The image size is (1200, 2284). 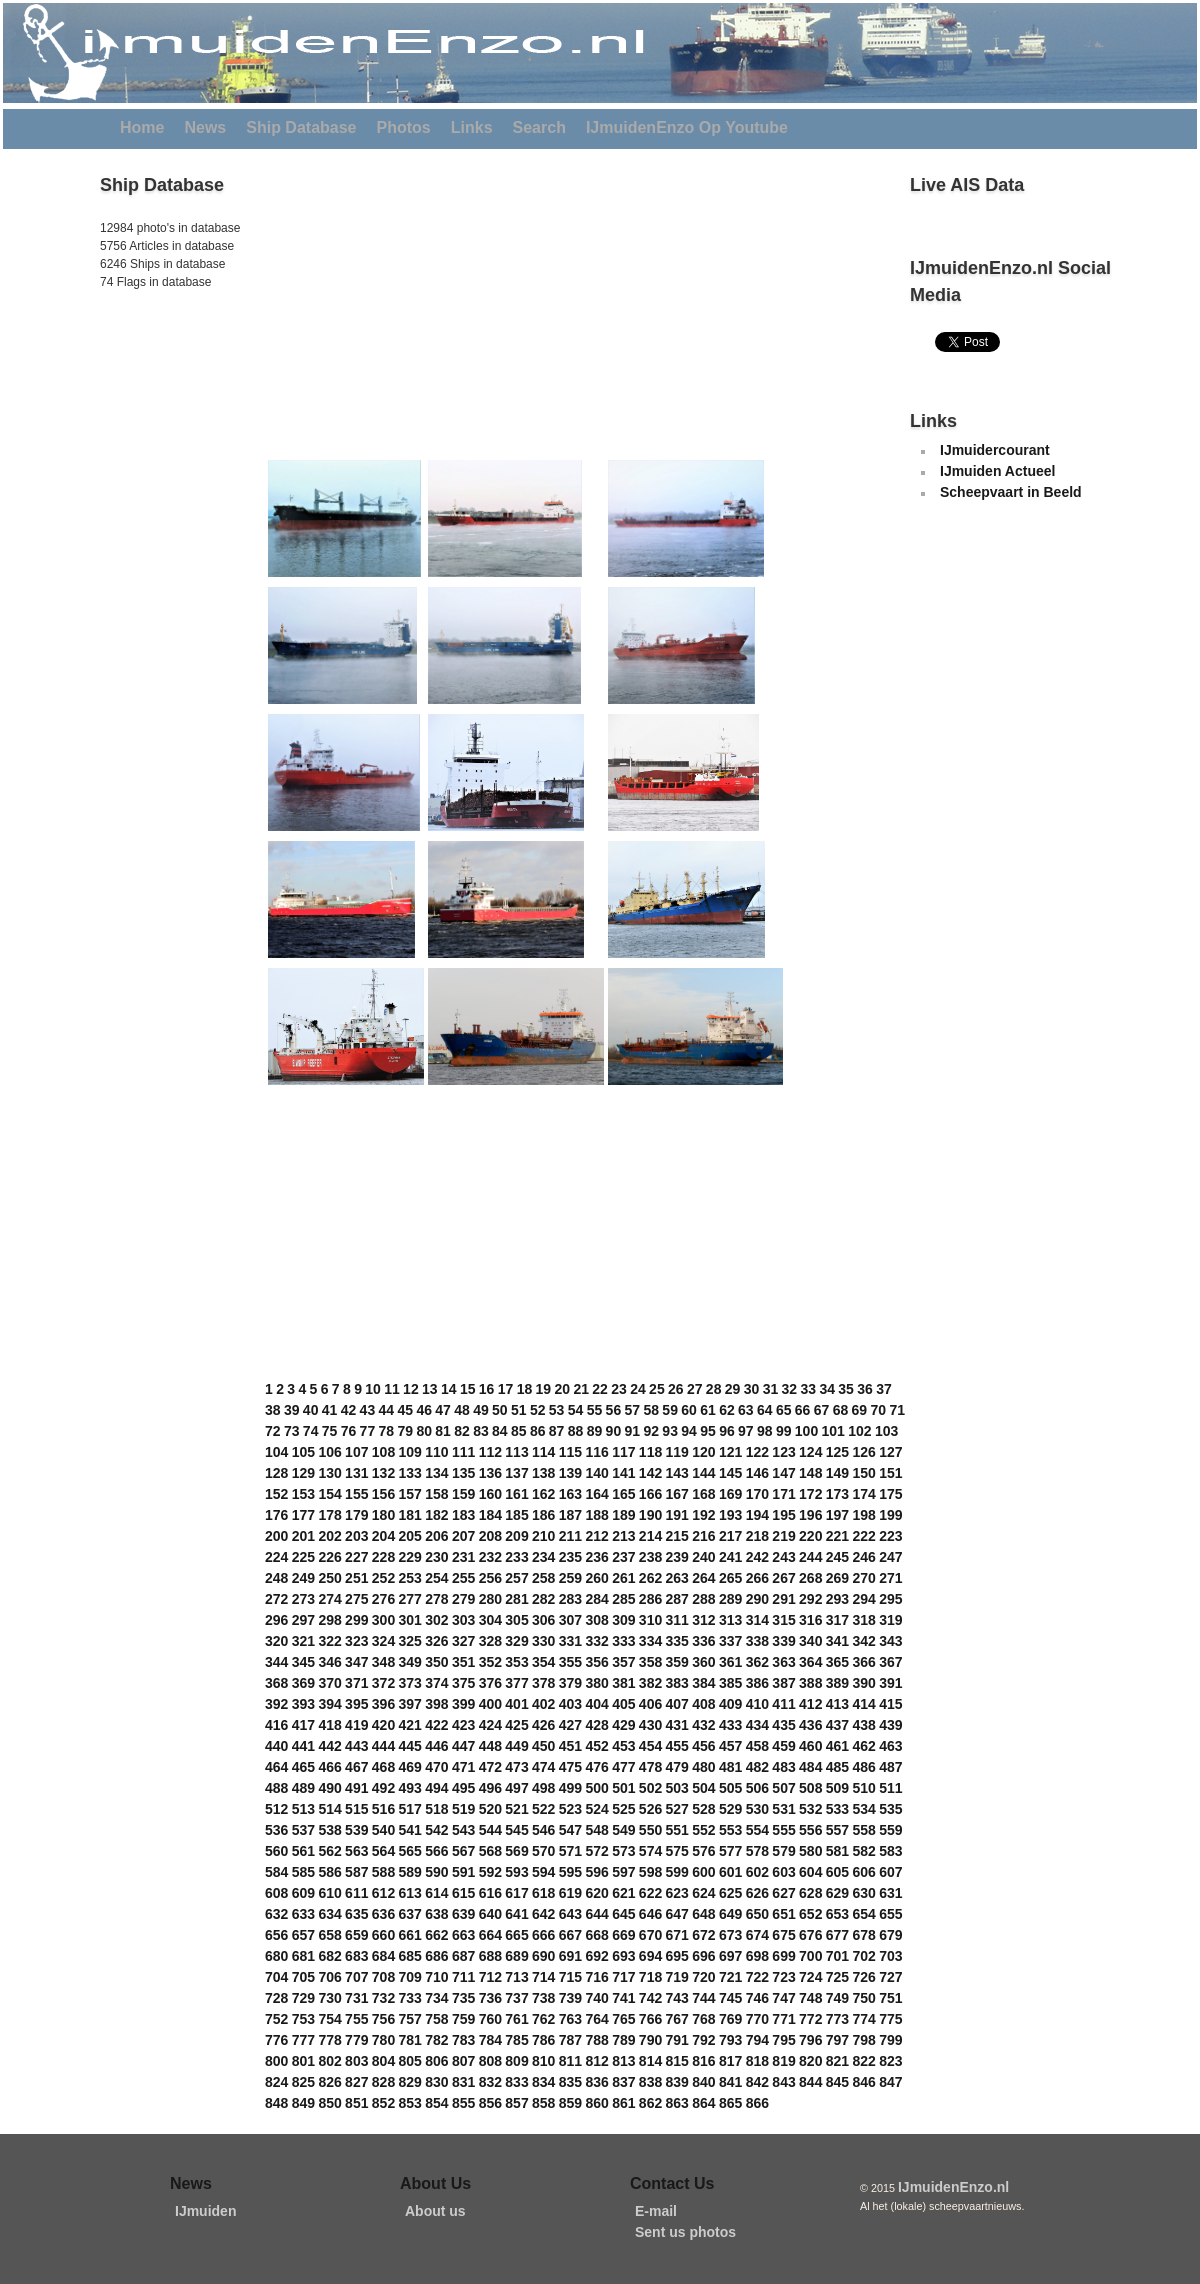 I want to click on 718, so click(x=650, y=1977).